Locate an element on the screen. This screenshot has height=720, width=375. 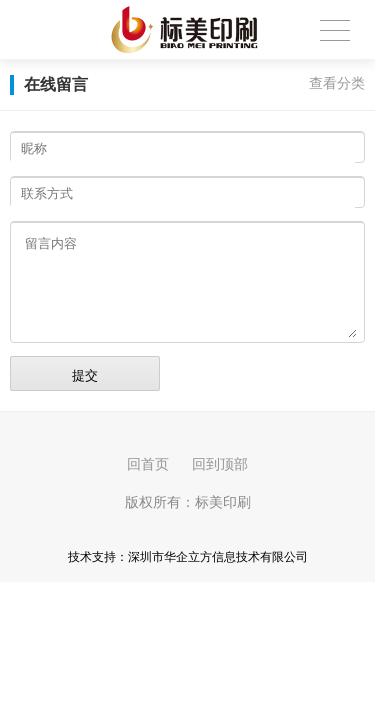
回到顶部 is located at coordinates (220, 464).